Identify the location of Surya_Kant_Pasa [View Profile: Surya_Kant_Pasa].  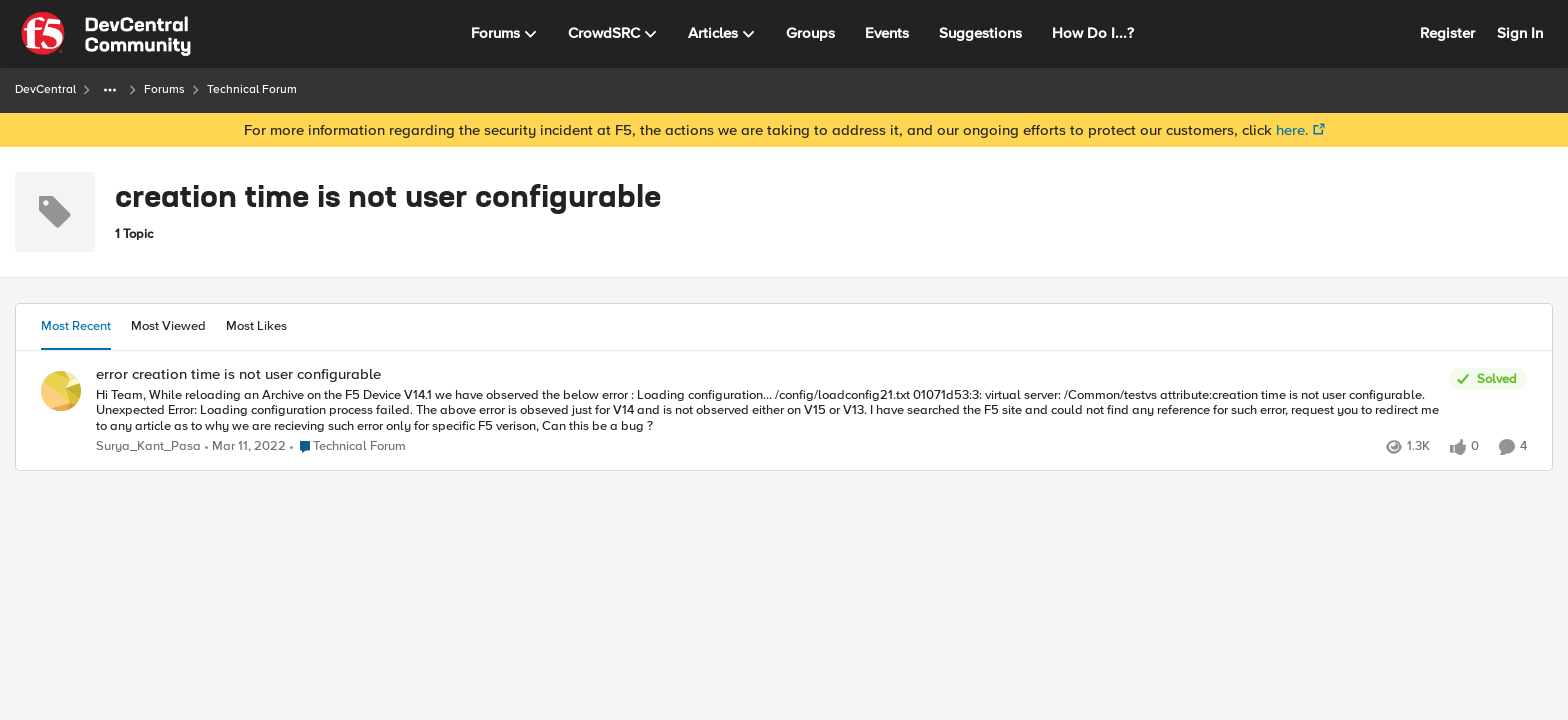
(148, 446).